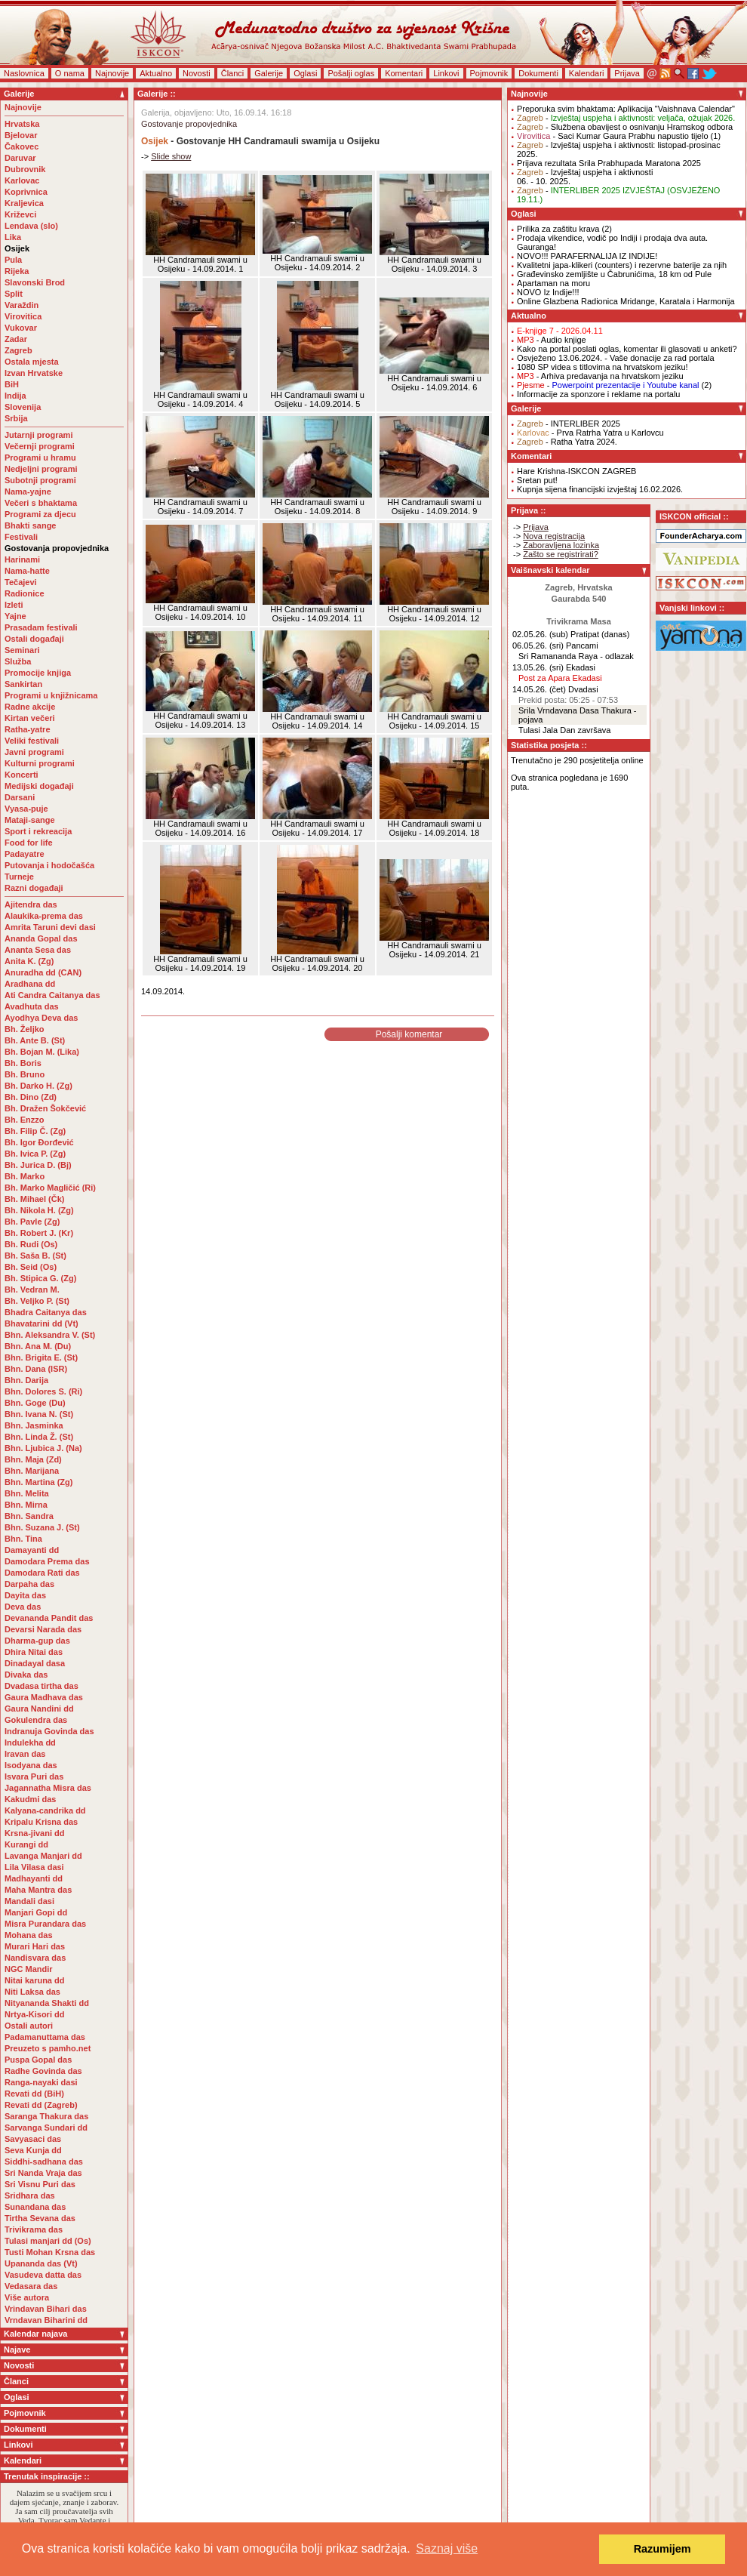 The height and width of the screenshot is (2576, 747). I want to click on Bh. Mihael (Čk), so click(34, 1198).